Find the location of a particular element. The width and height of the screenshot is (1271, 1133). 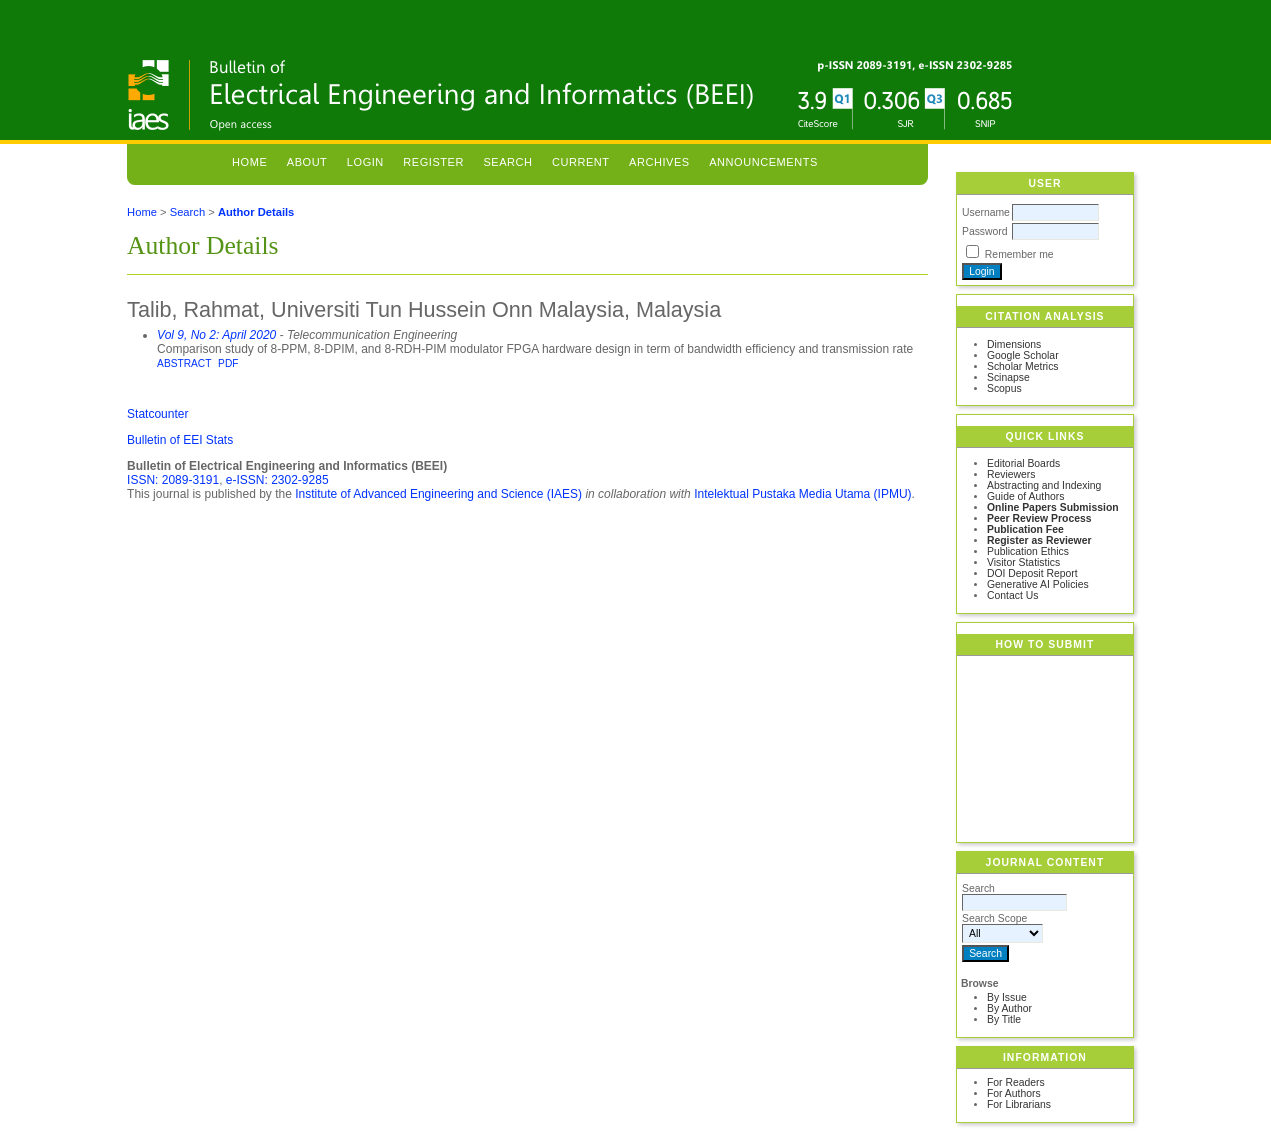

Register is located at coordinates (433, 162).